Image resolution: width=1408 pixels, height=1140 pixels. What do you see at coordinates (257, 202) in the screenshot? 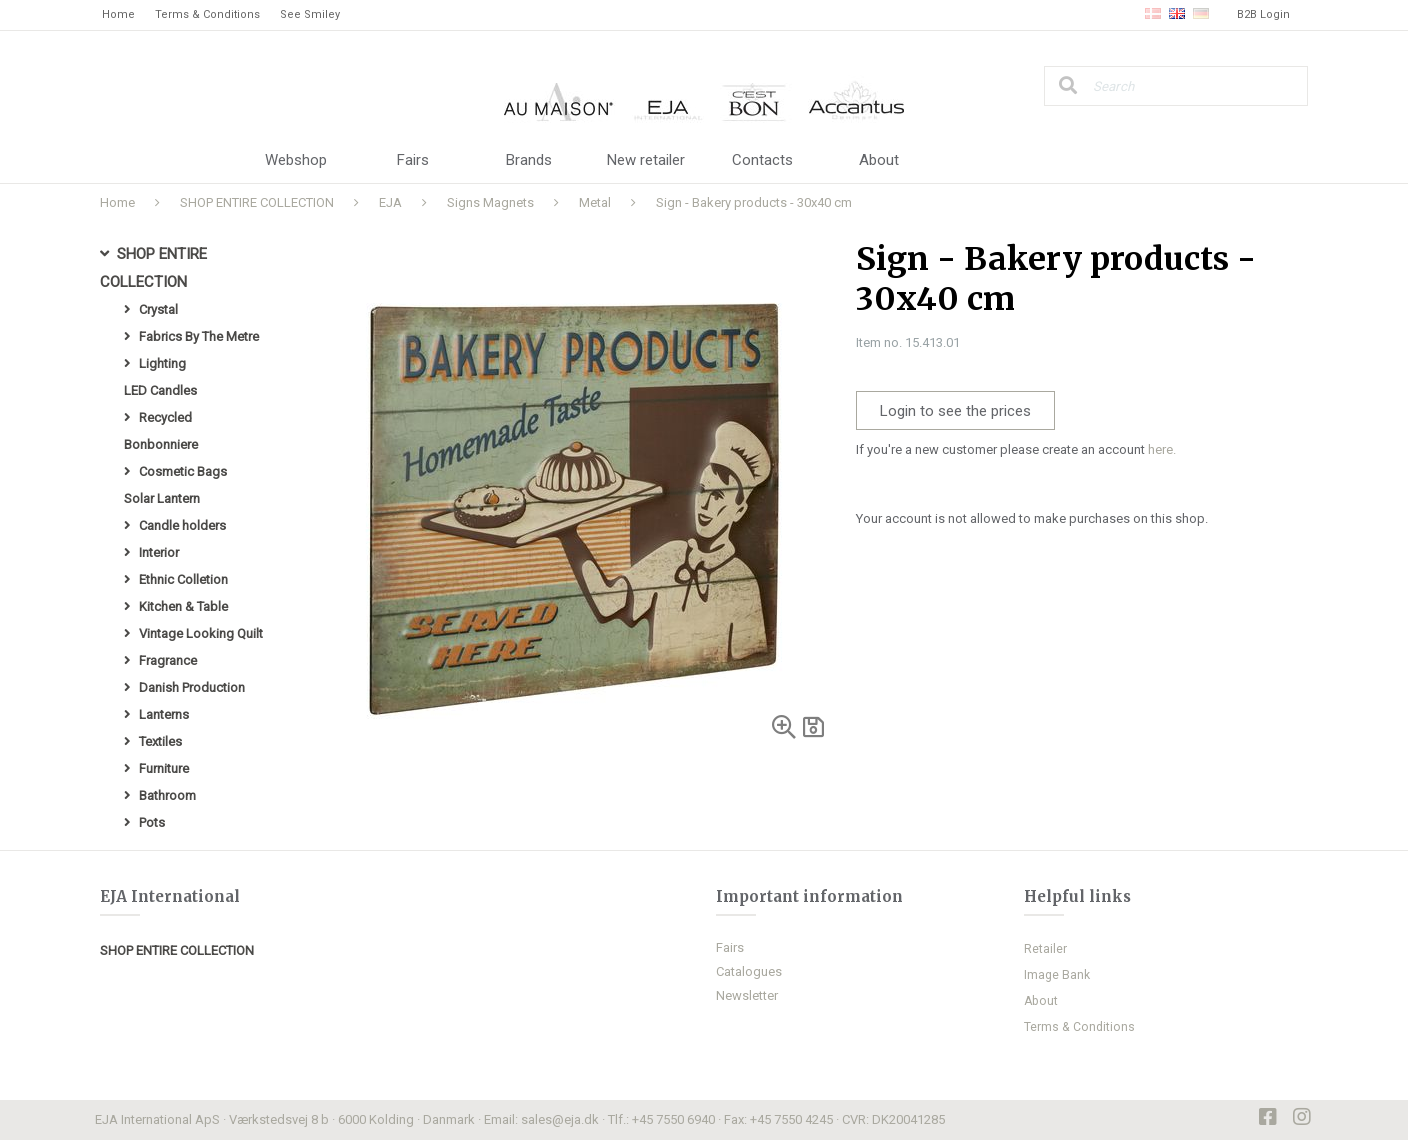
I see `SHOP ENTIRE COLLECTION` at bounding box center [257, 202].